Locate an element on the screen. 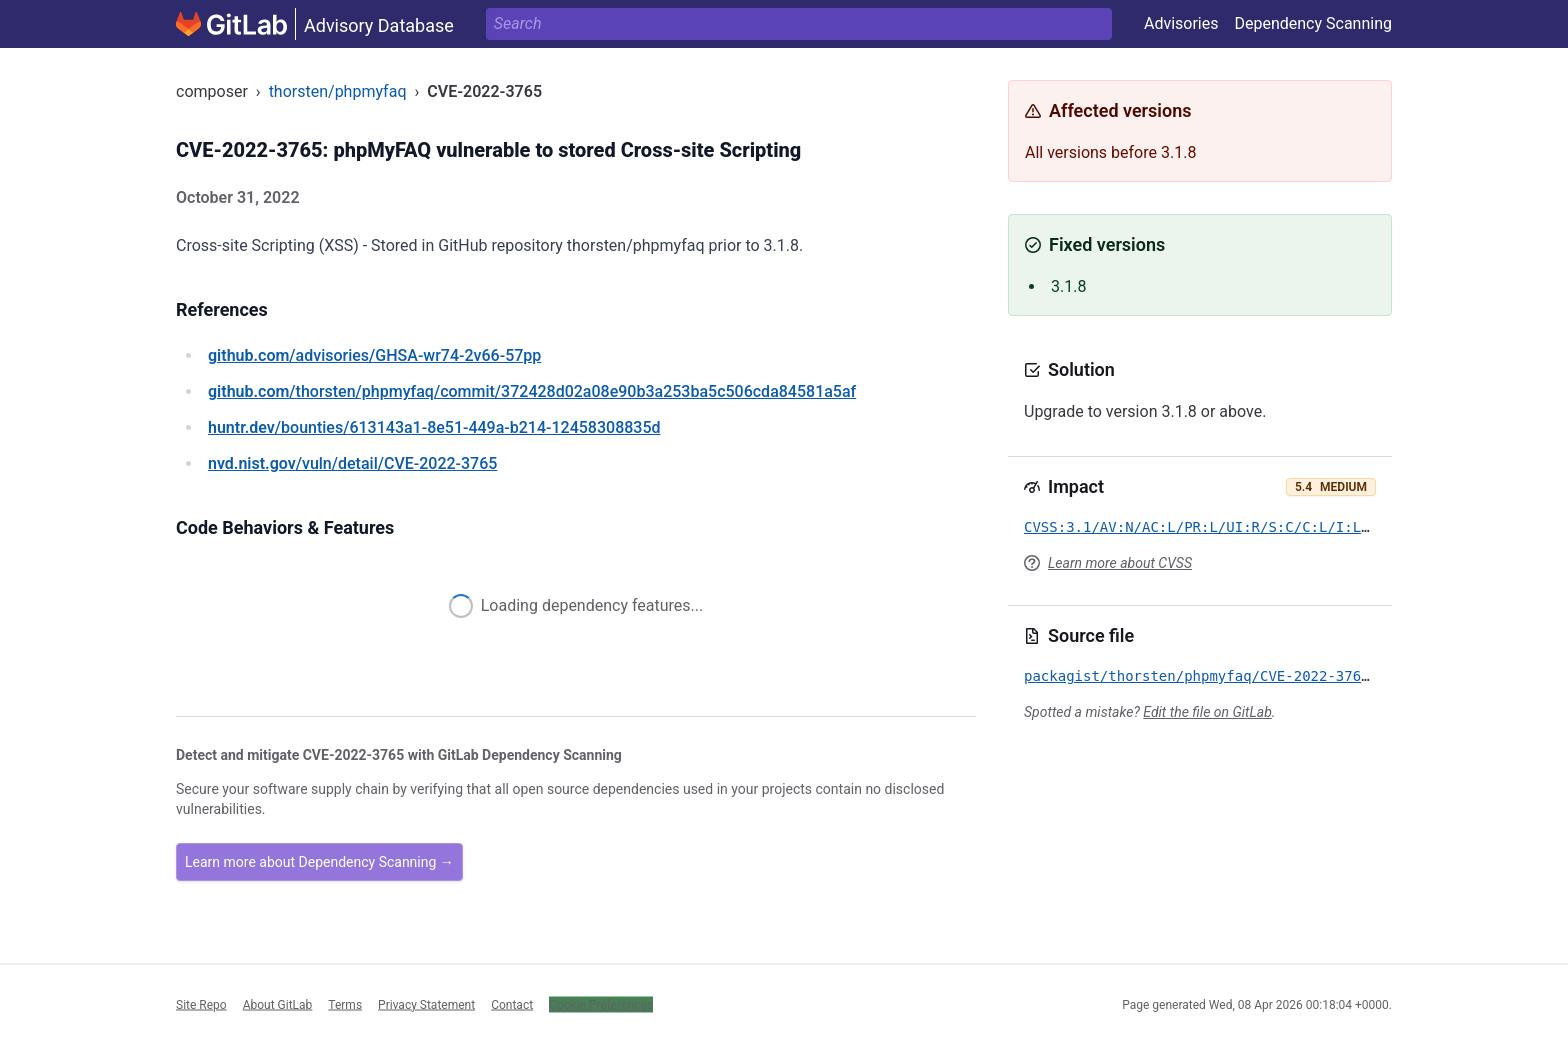  About GitLab is located at coordinates (278, 1004).